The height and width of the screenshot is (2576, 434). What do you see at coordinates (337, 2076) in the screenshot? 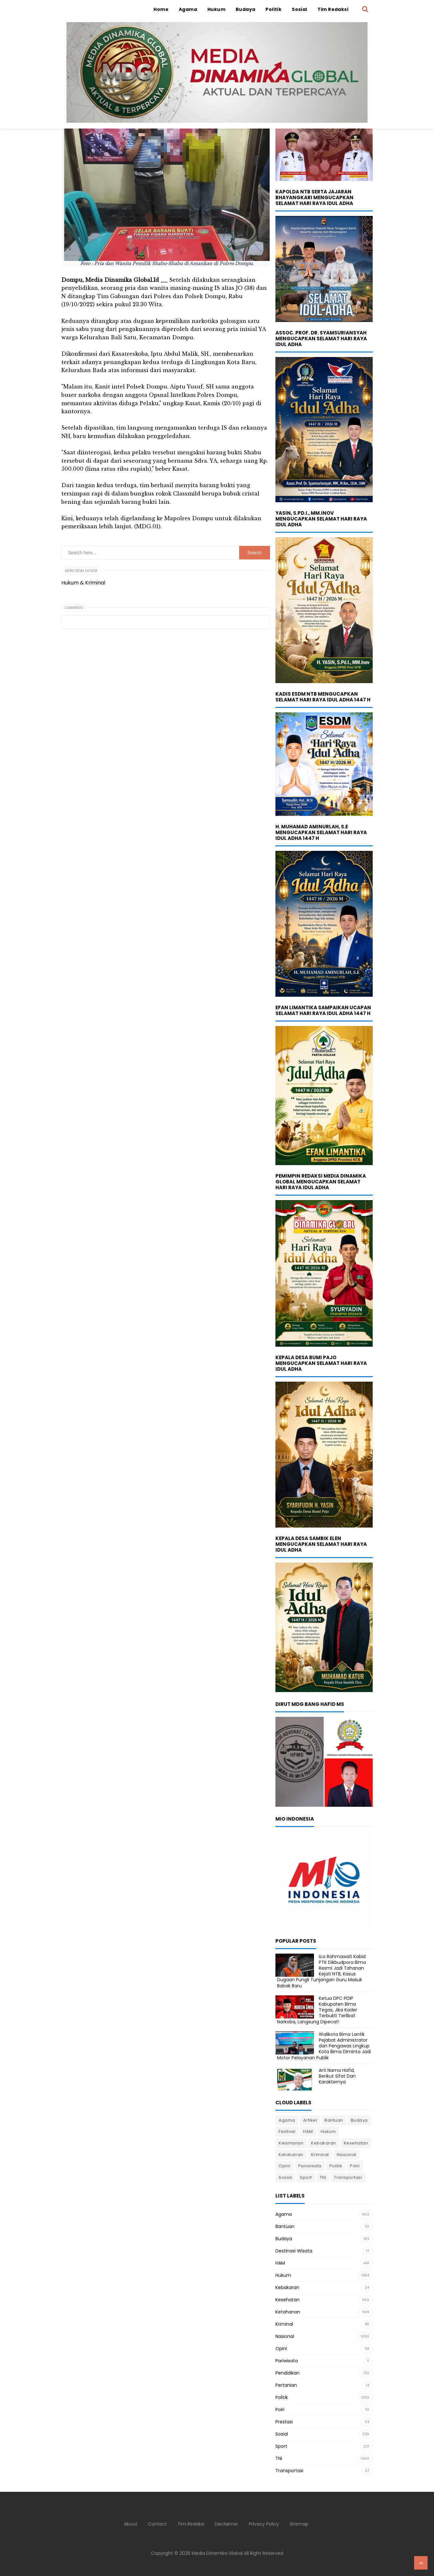
I see `Arti Nama Hafid, Berikut Sifat Dan Karakternya` at bounding box center [337, 2076].